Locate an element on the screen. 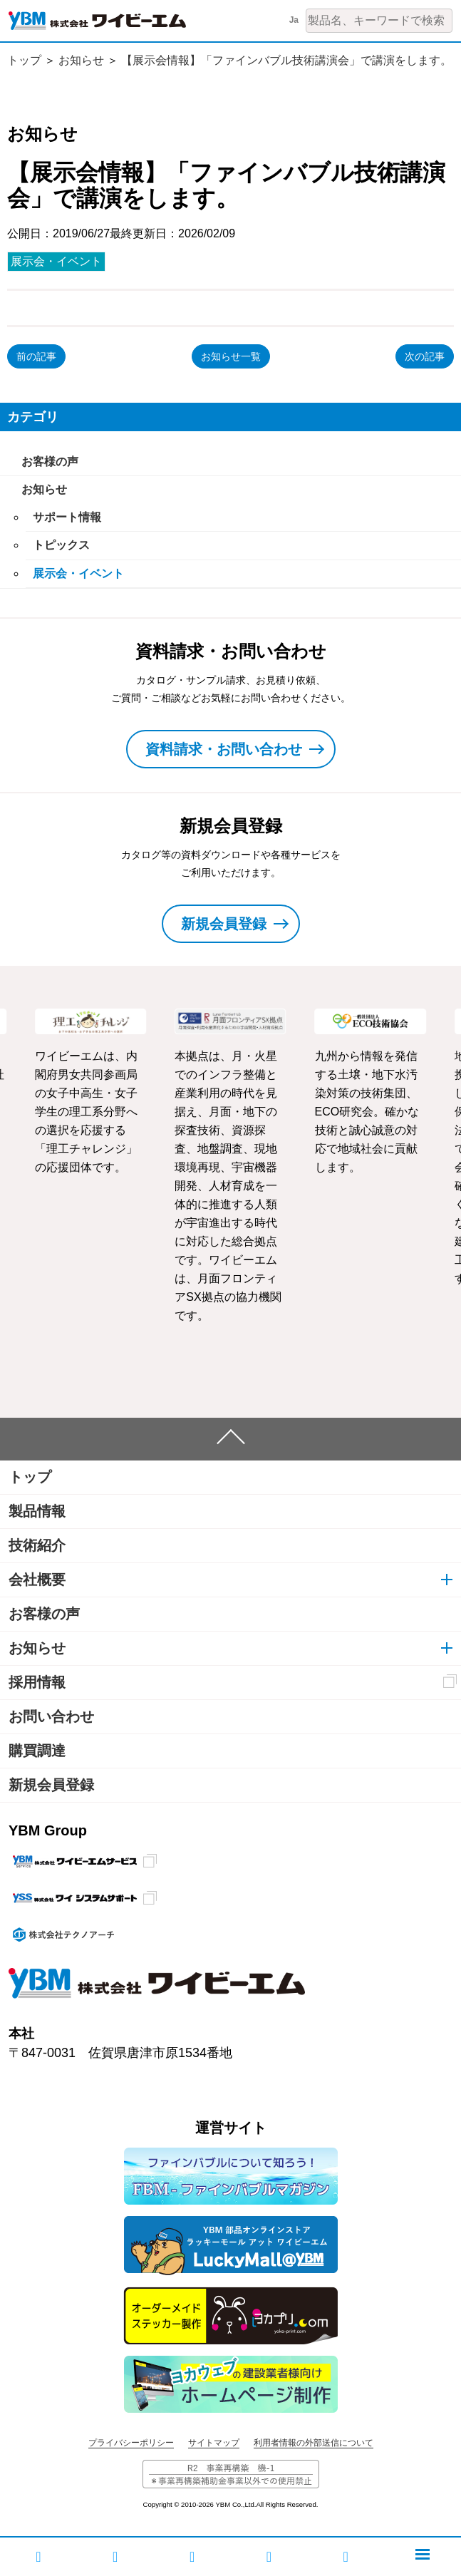 This screenshot has height=2576, width=461. 技術紹介 is located at coordinates (37, 1545).